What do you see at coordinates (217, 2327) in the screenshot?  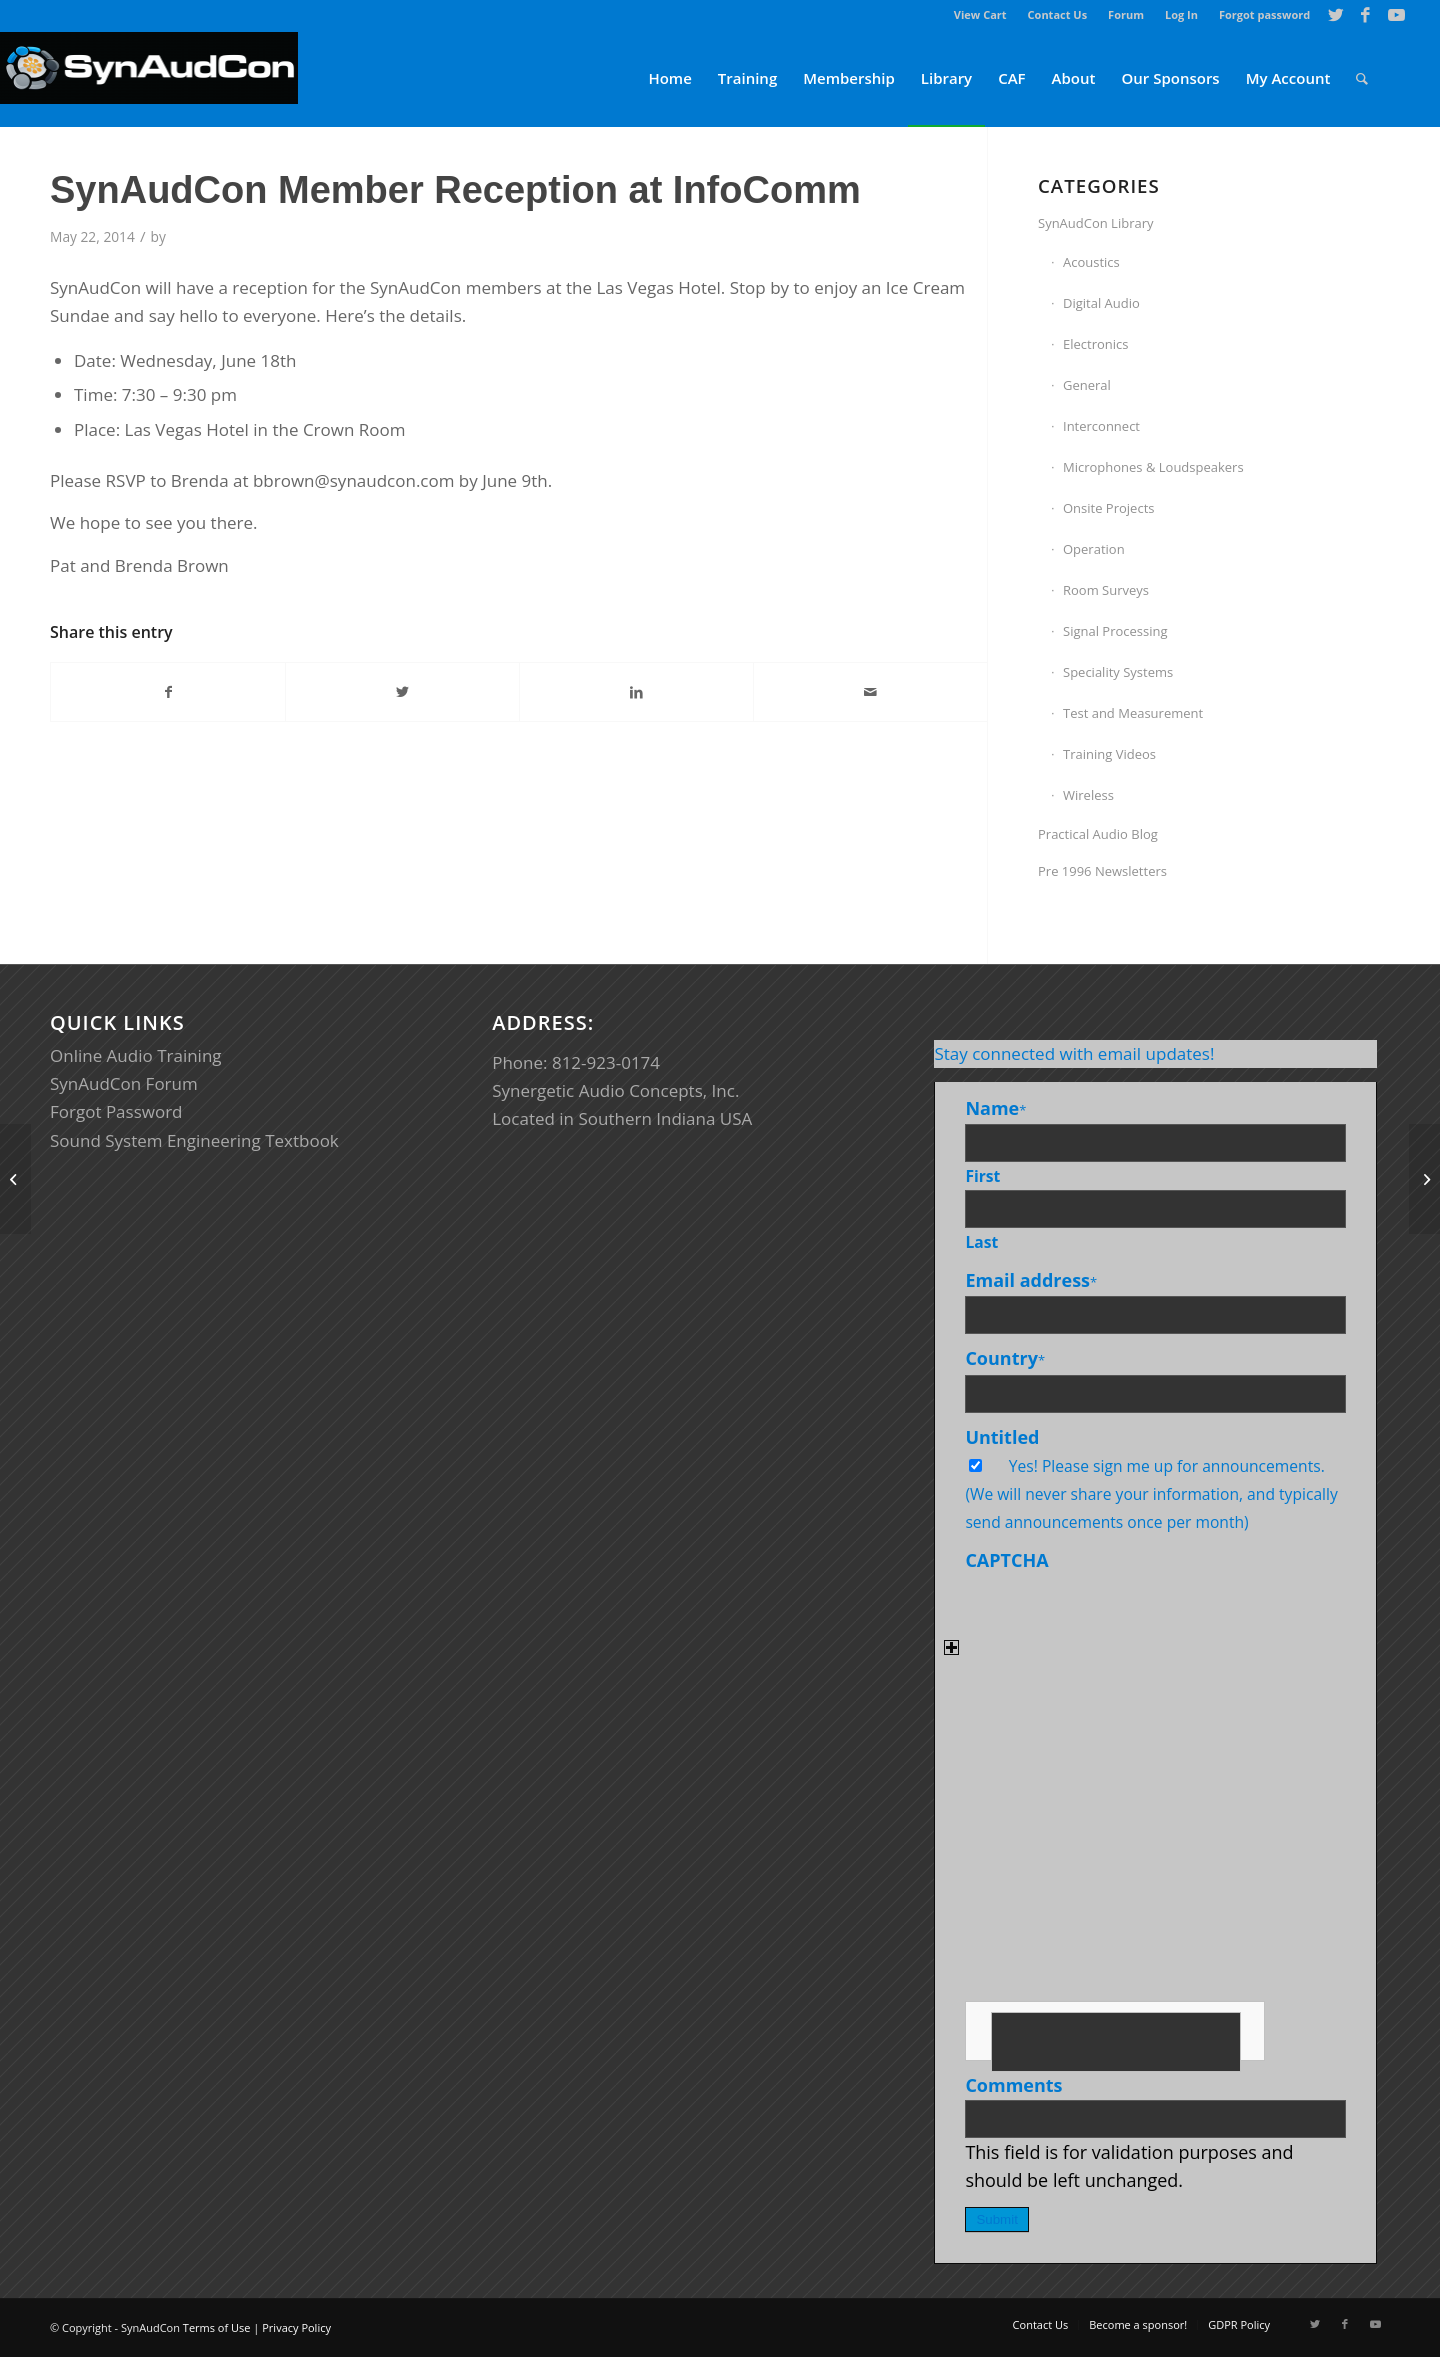 I see `Terms of Use` at bounding box center [217, 2327].